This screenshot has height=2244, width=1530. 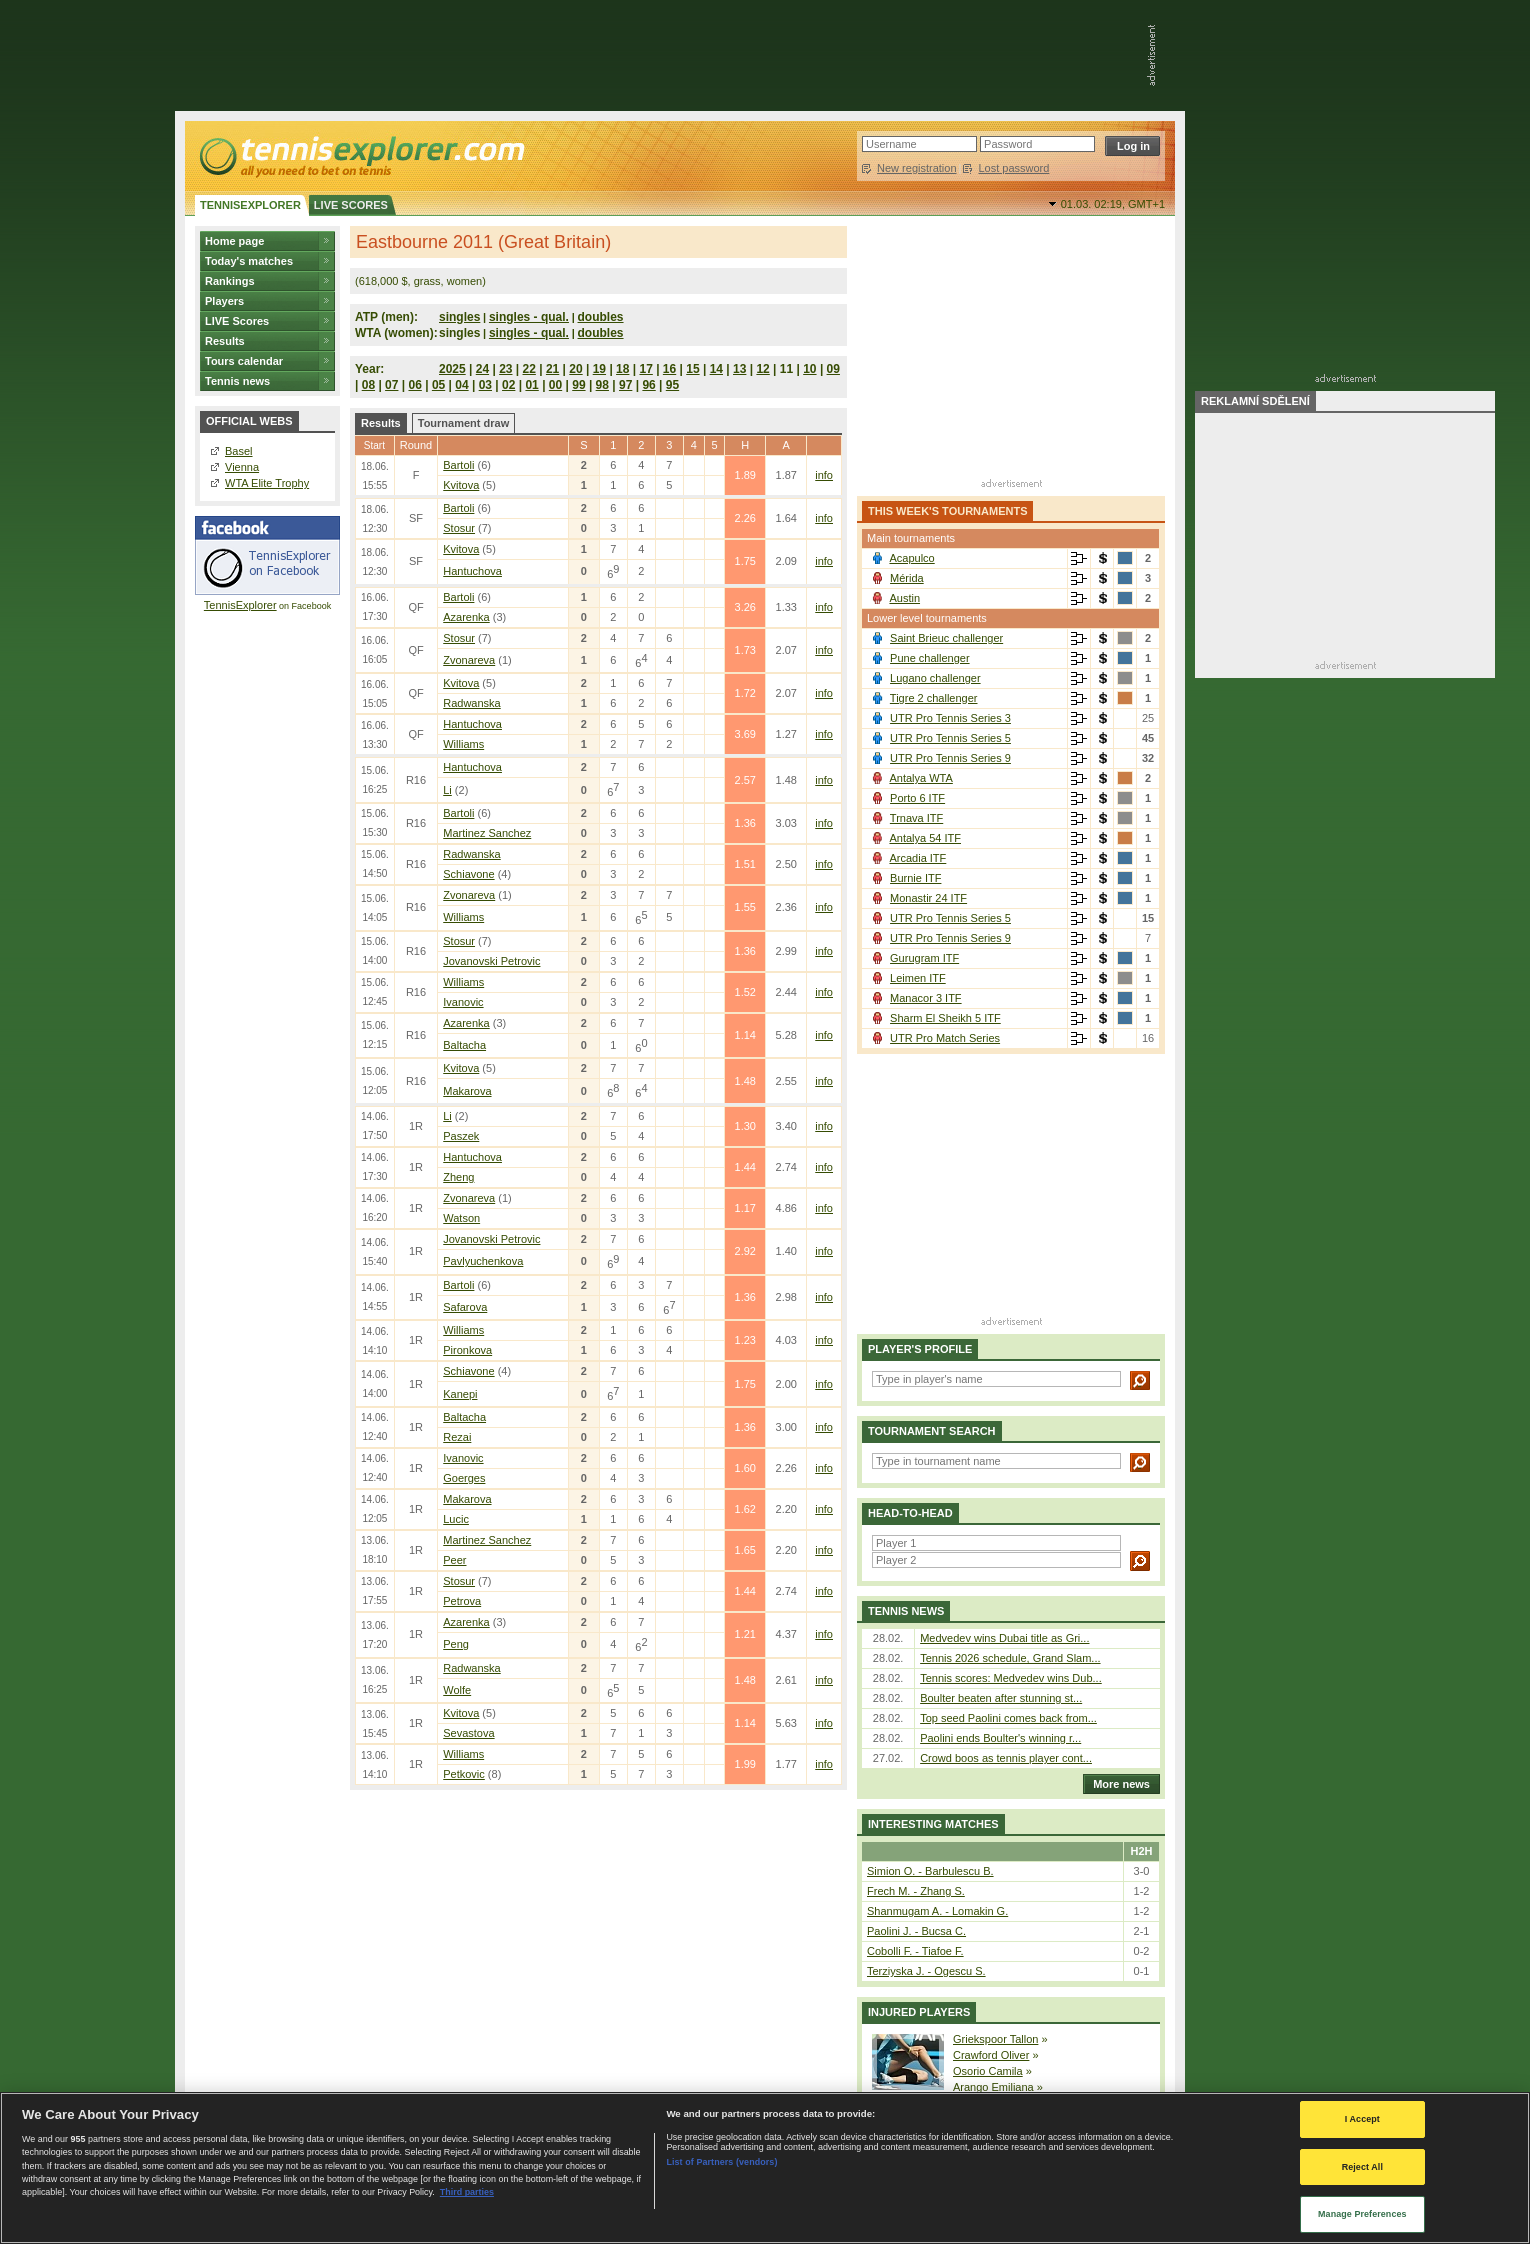 I want to click on Petrova, so click(x=462, y=1601).